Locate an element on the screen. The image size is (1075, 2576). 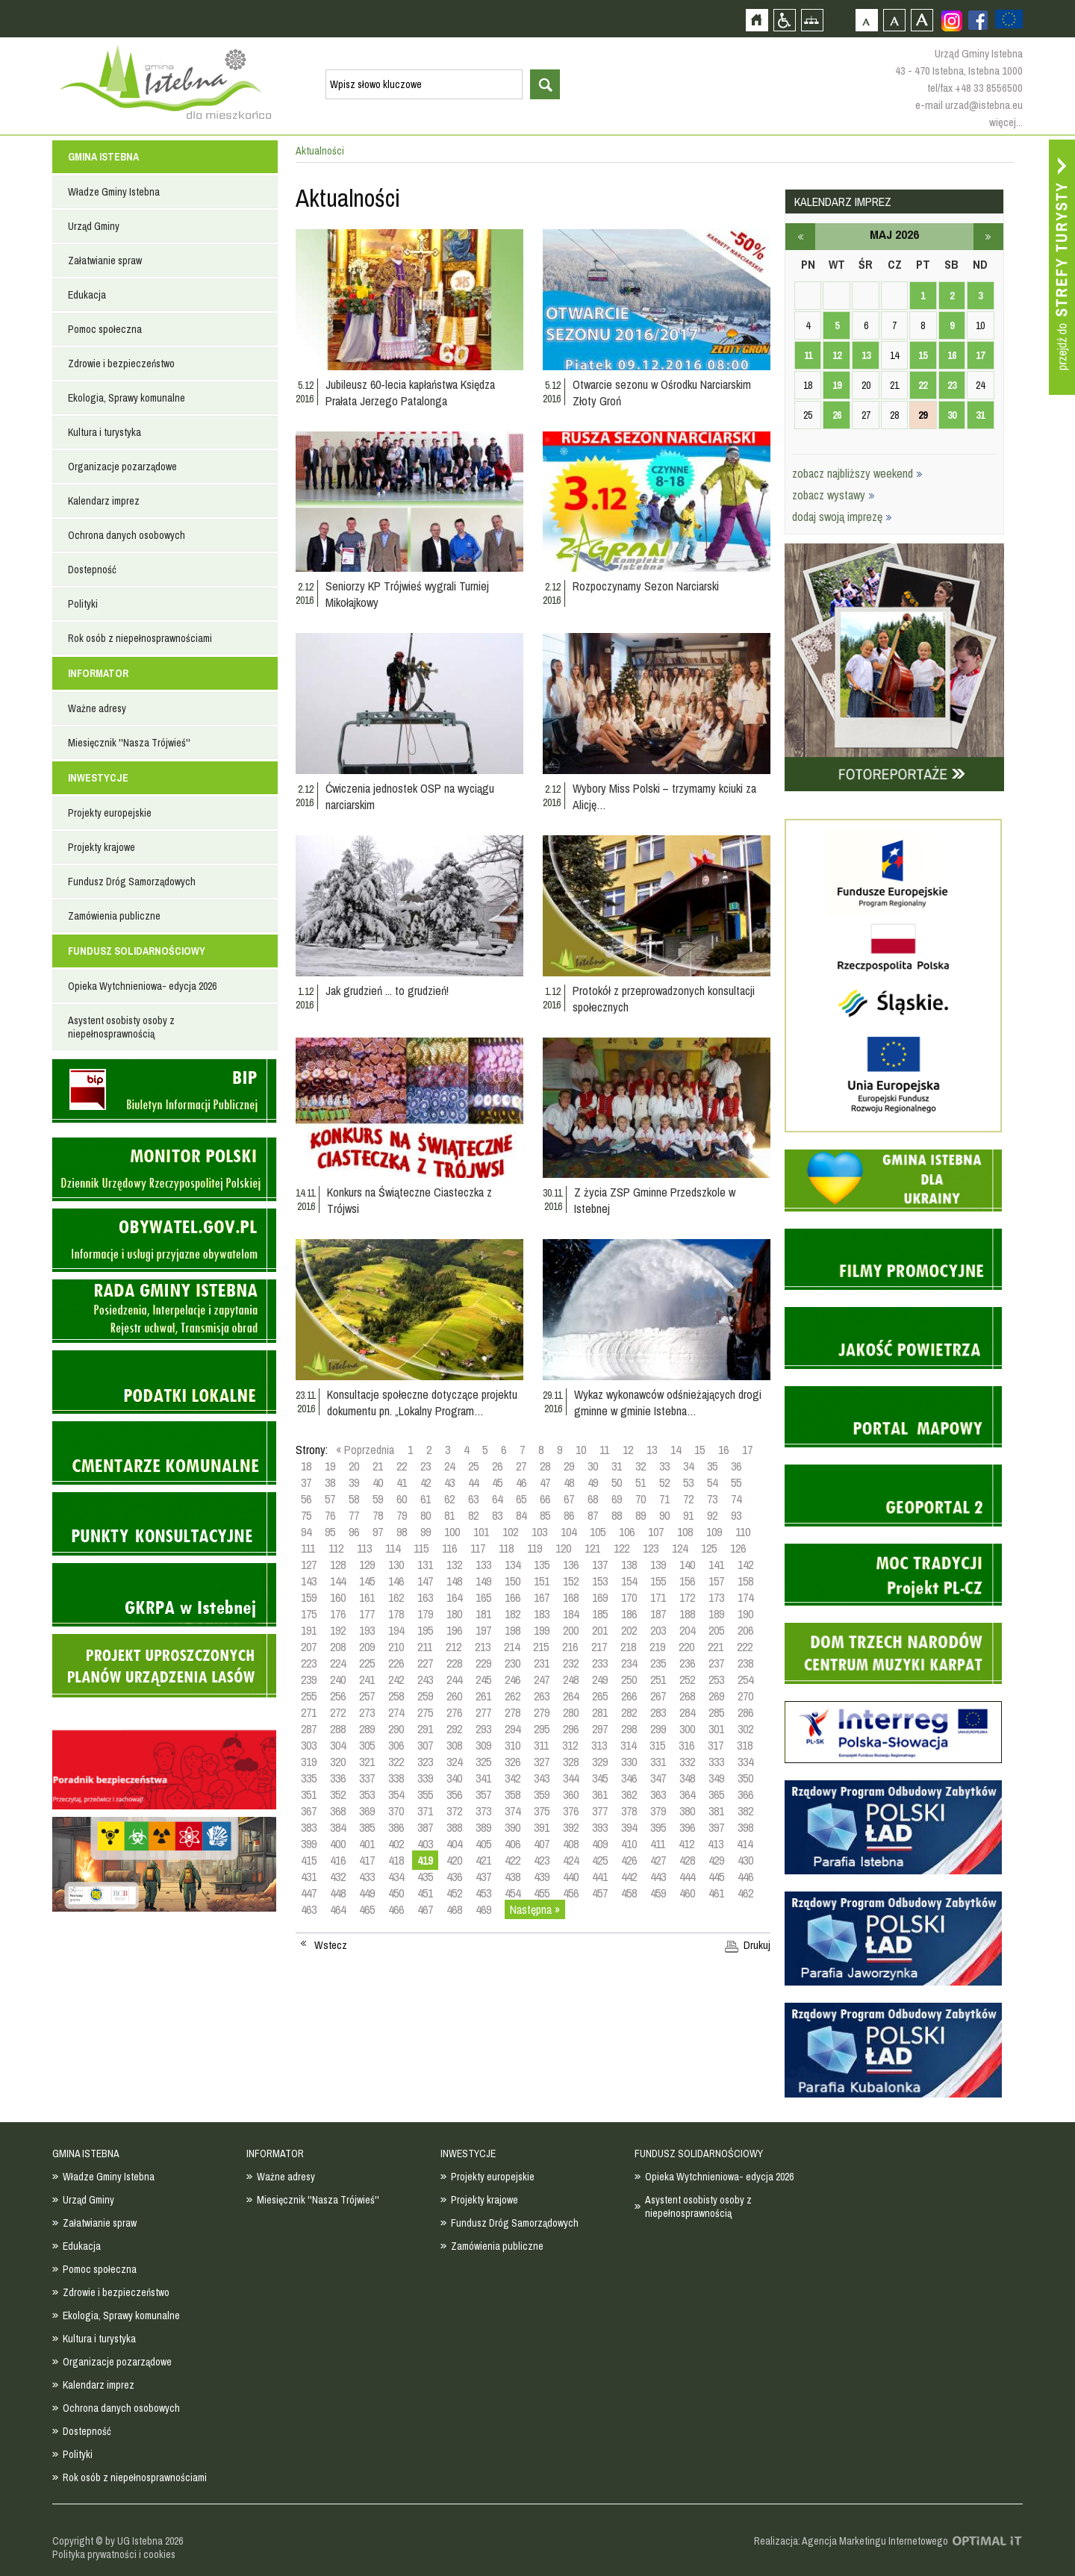
430 is located at coordinates (745, 1860).